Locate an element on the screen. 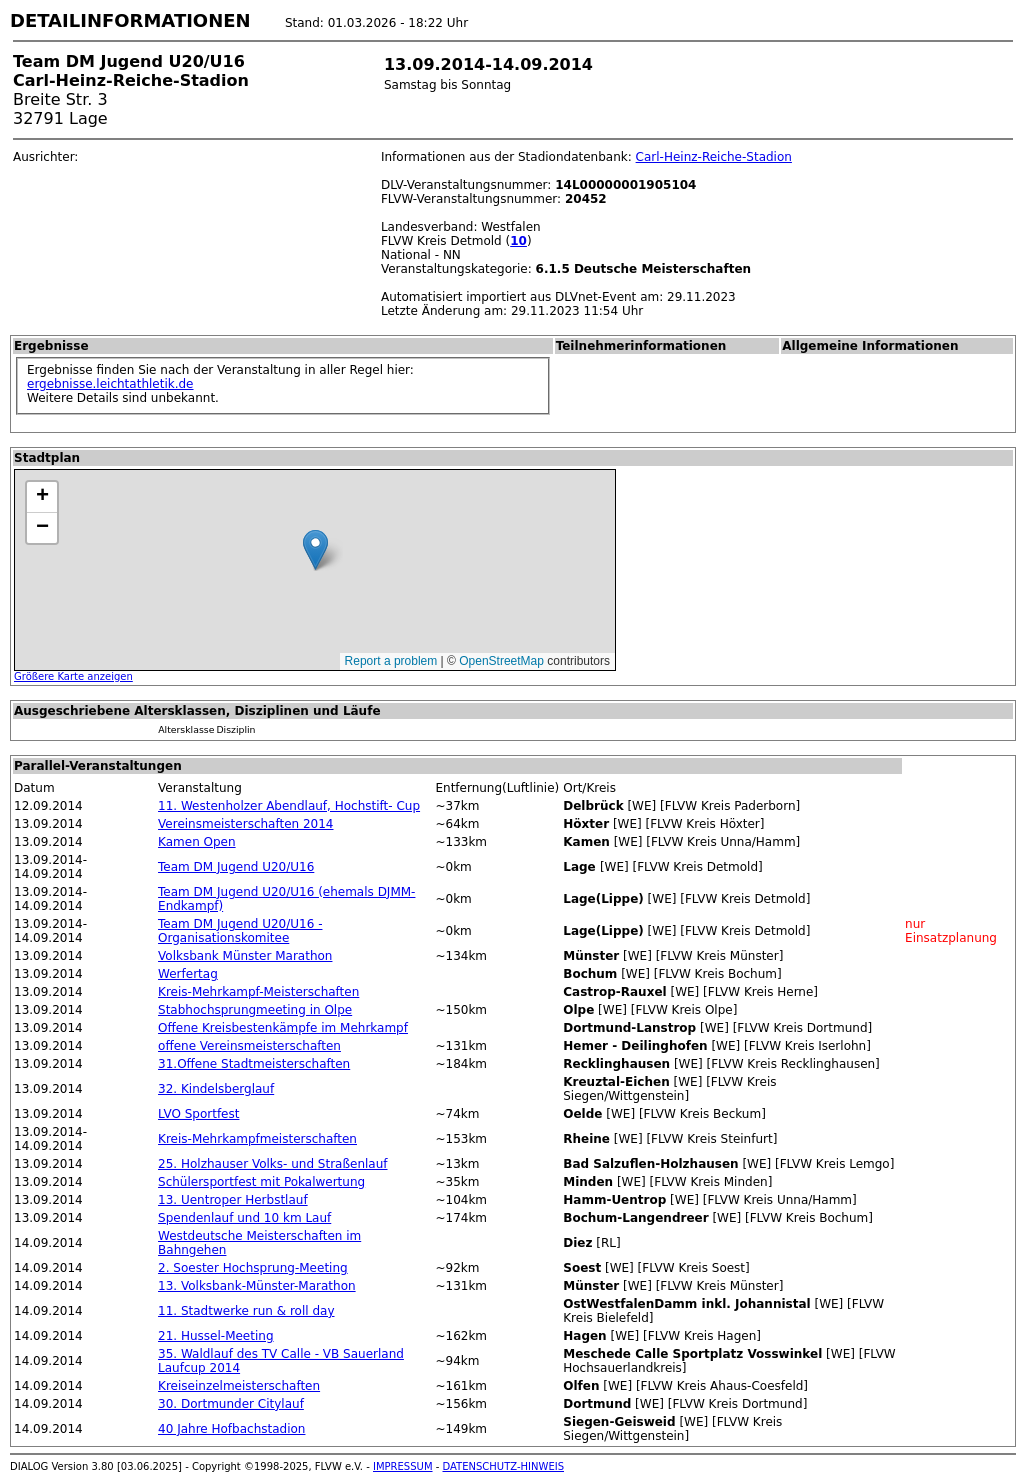 The width and height of the screenshot is (1024, 1480). ergebnisse.leichtathletik.de is located at coordinates (110, 384).